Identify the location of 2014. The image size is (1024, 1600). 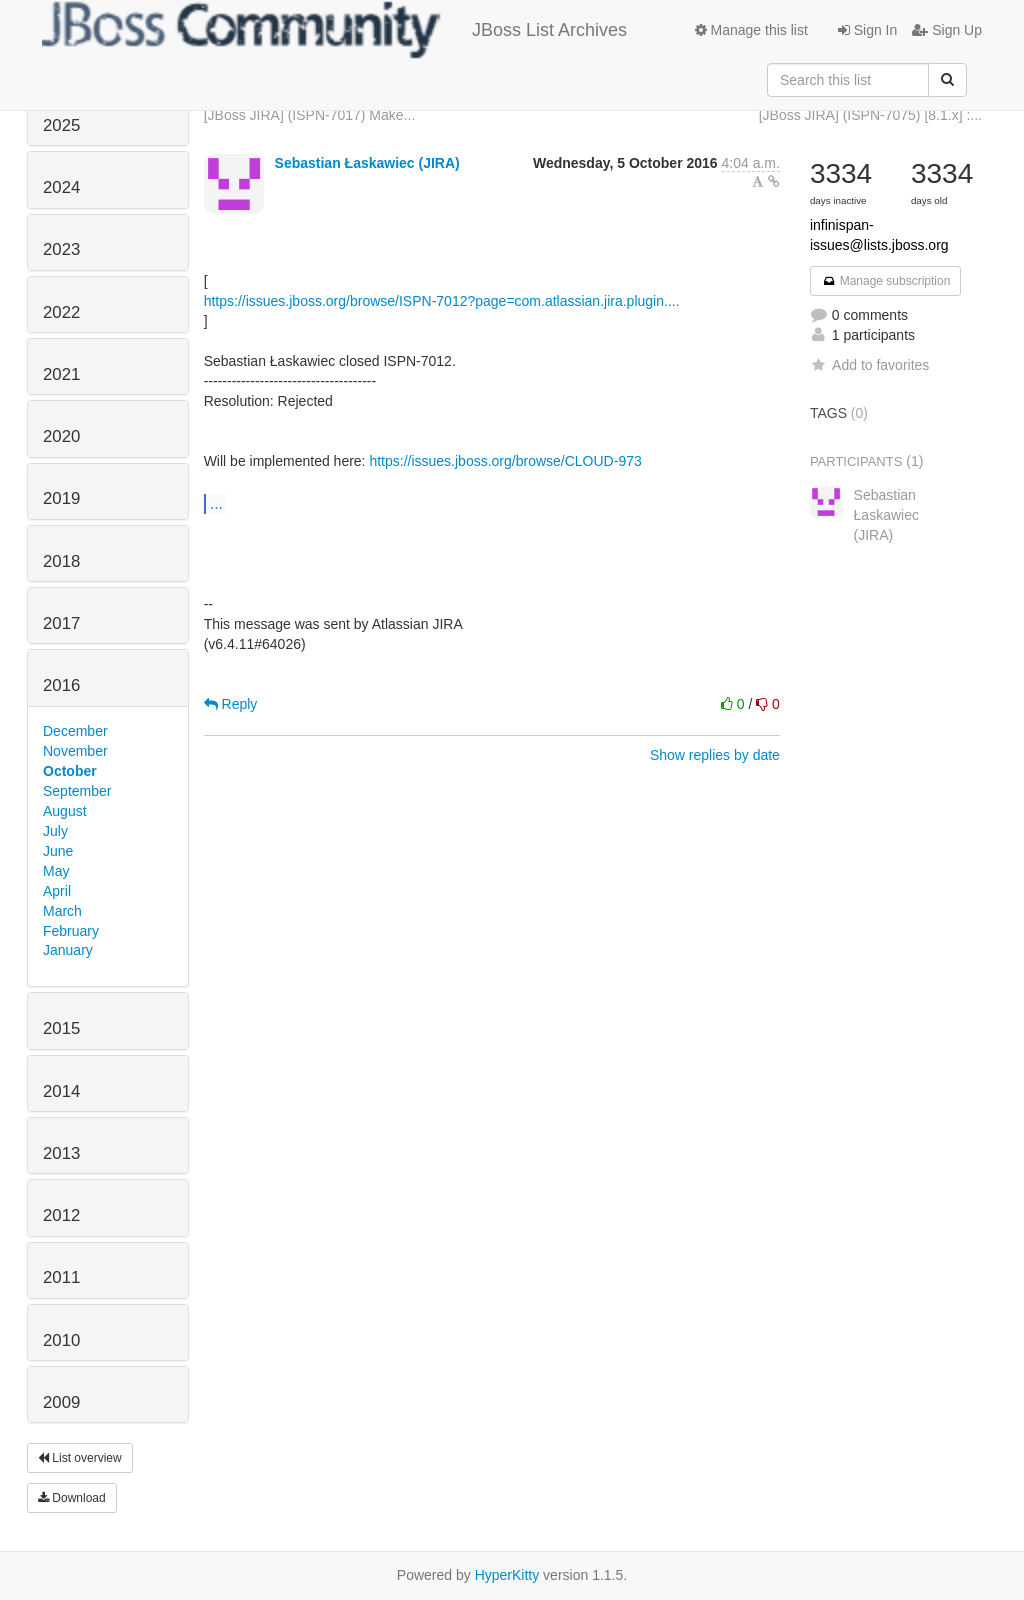
(61, 1091).